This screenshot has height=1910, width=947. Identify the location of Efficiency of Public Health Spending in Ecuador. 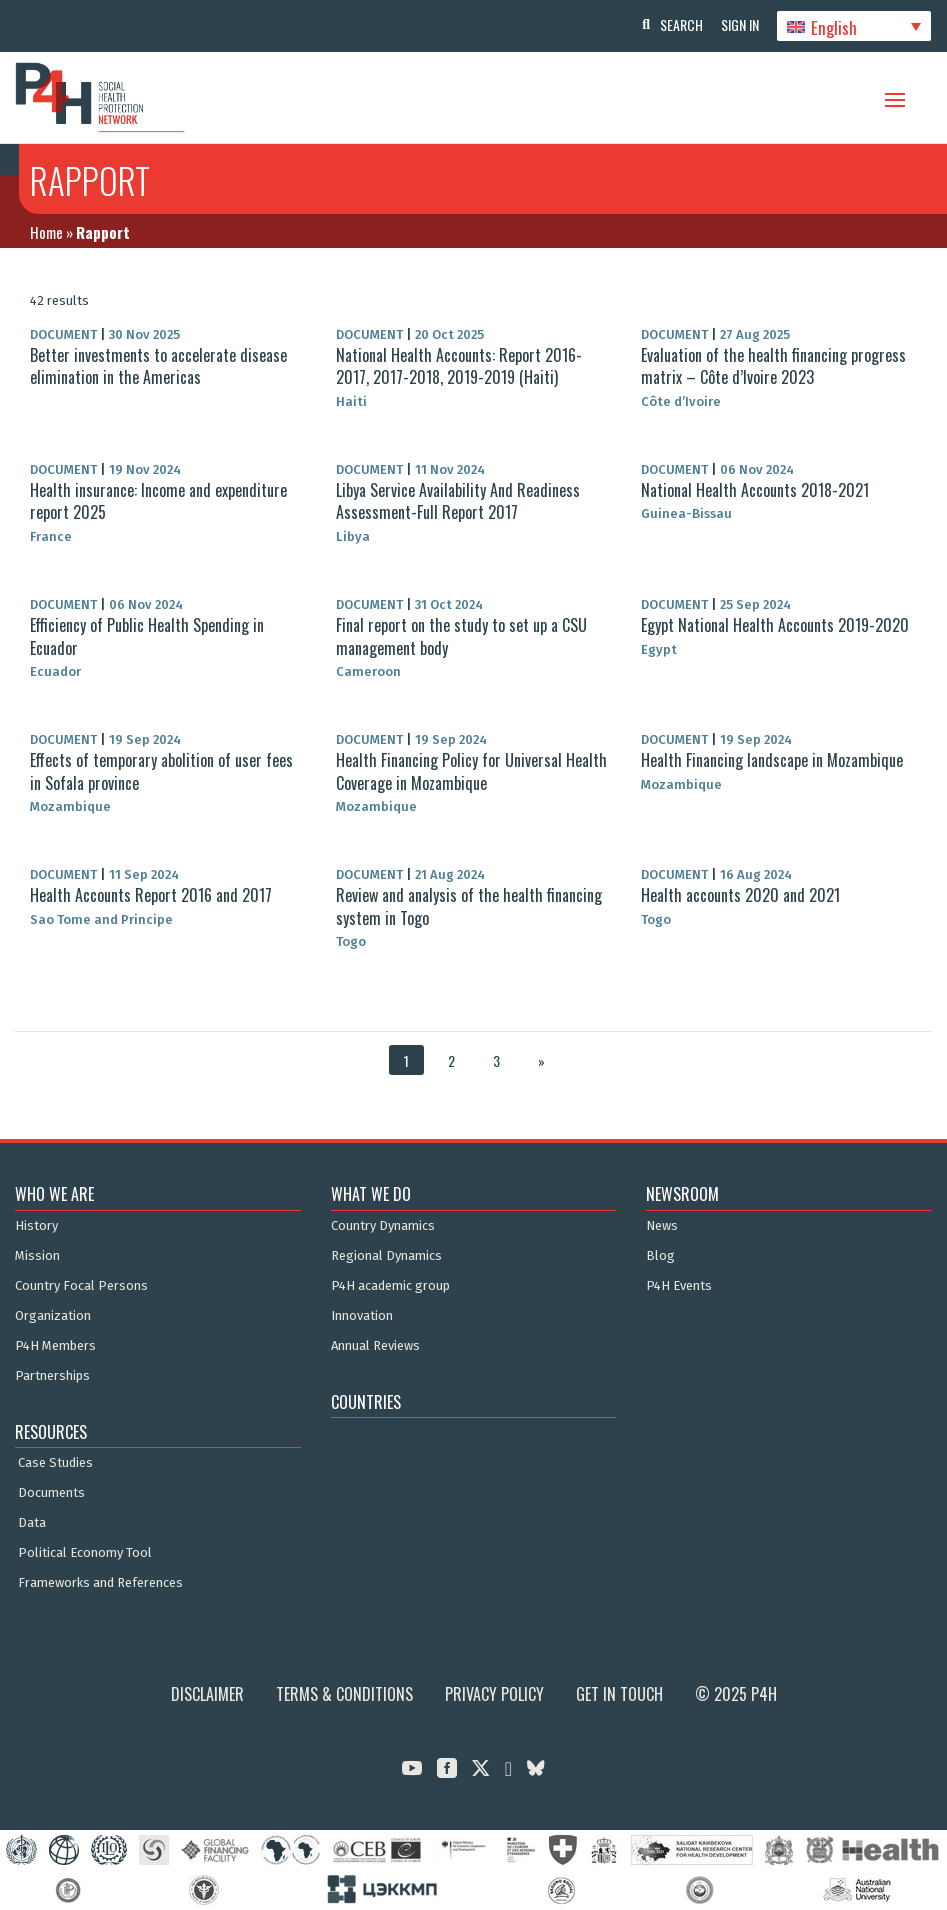
(147, 636).